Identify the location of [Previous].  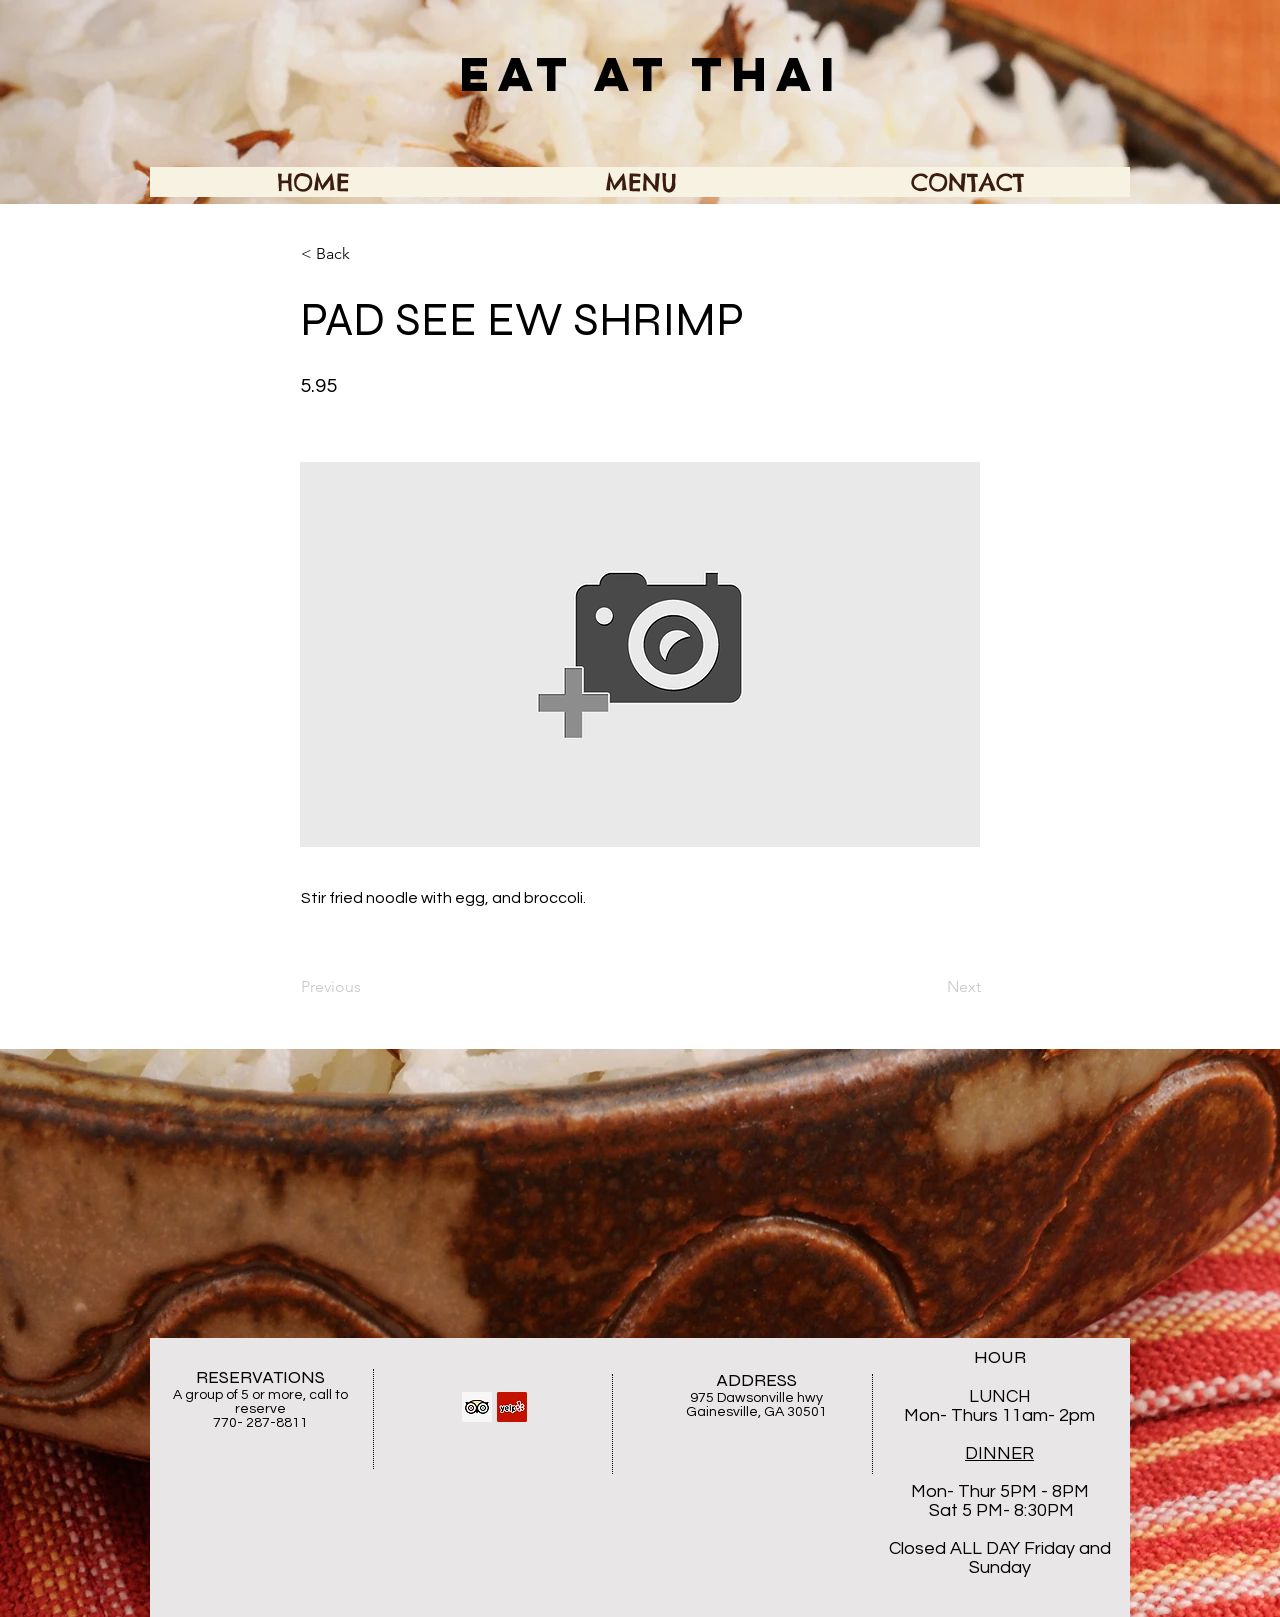
(367, 987).